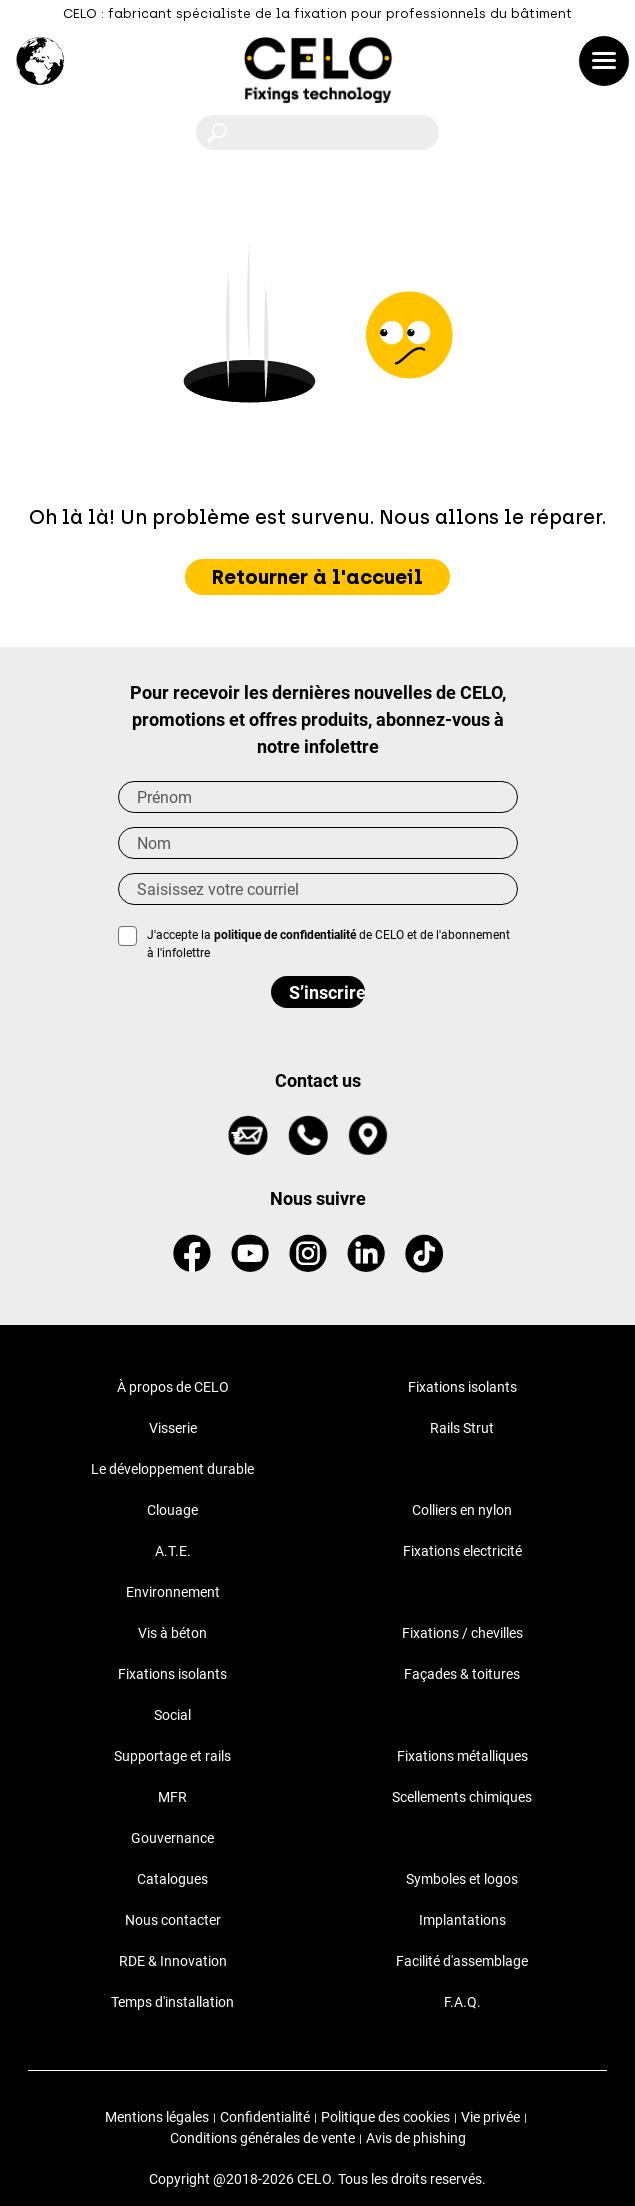  Describe the element at coordinates (172, 1510) in the screenshot. I see `Clouage` at that location.